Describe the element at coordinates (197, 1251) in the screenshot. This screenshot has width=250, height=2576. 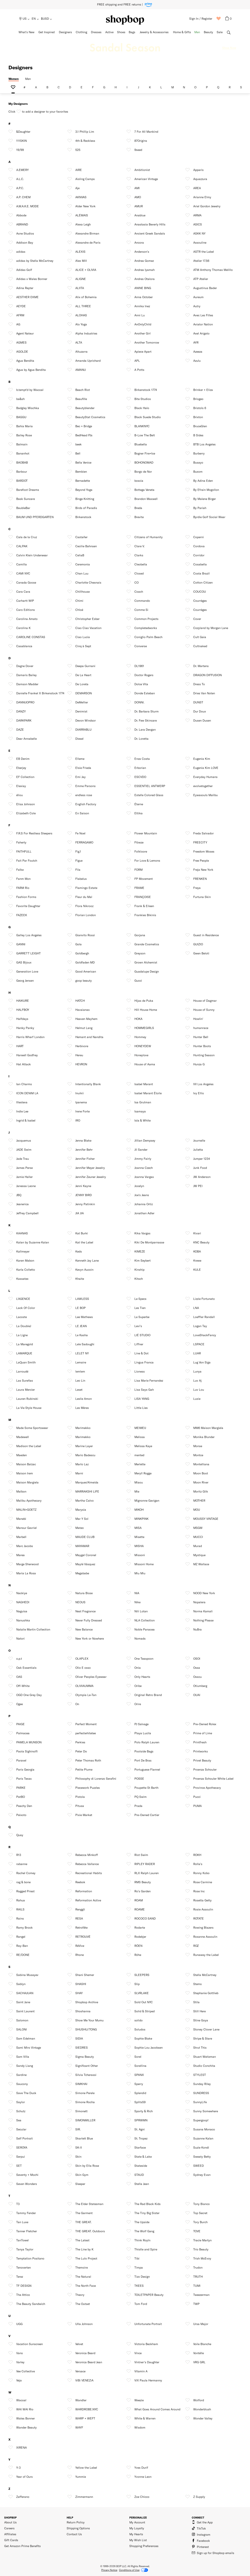
I see `KOBA` at that location.